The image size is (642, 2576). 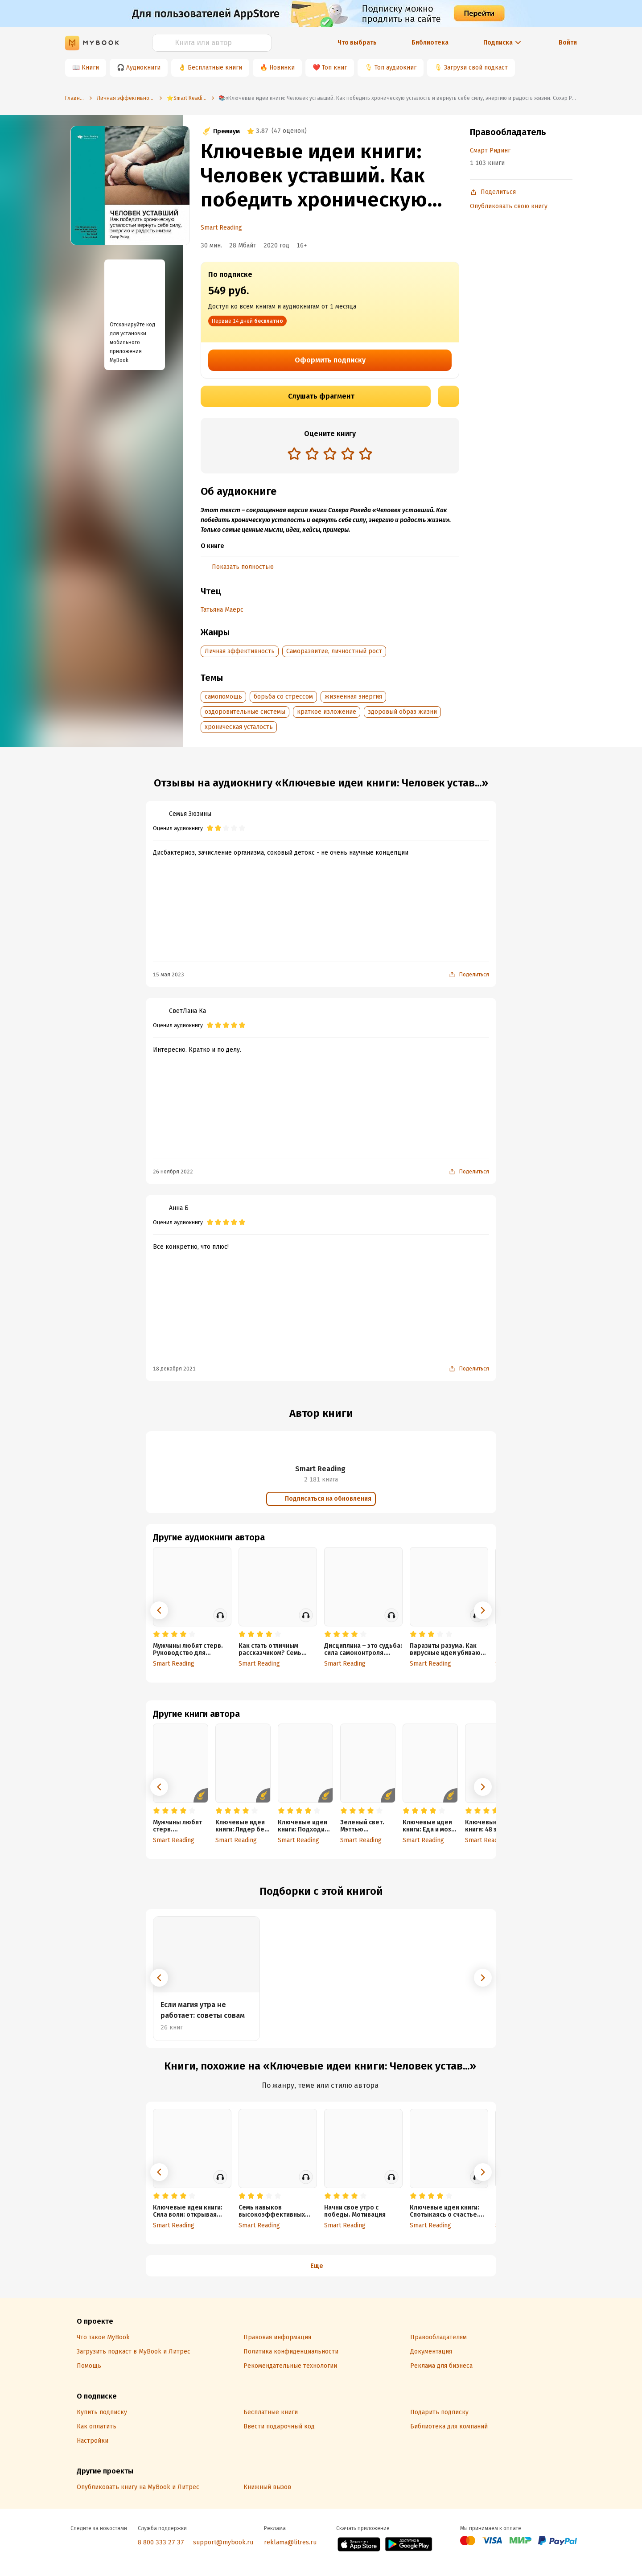 I want to click on Что выбрать, so click(x=357, y=42).